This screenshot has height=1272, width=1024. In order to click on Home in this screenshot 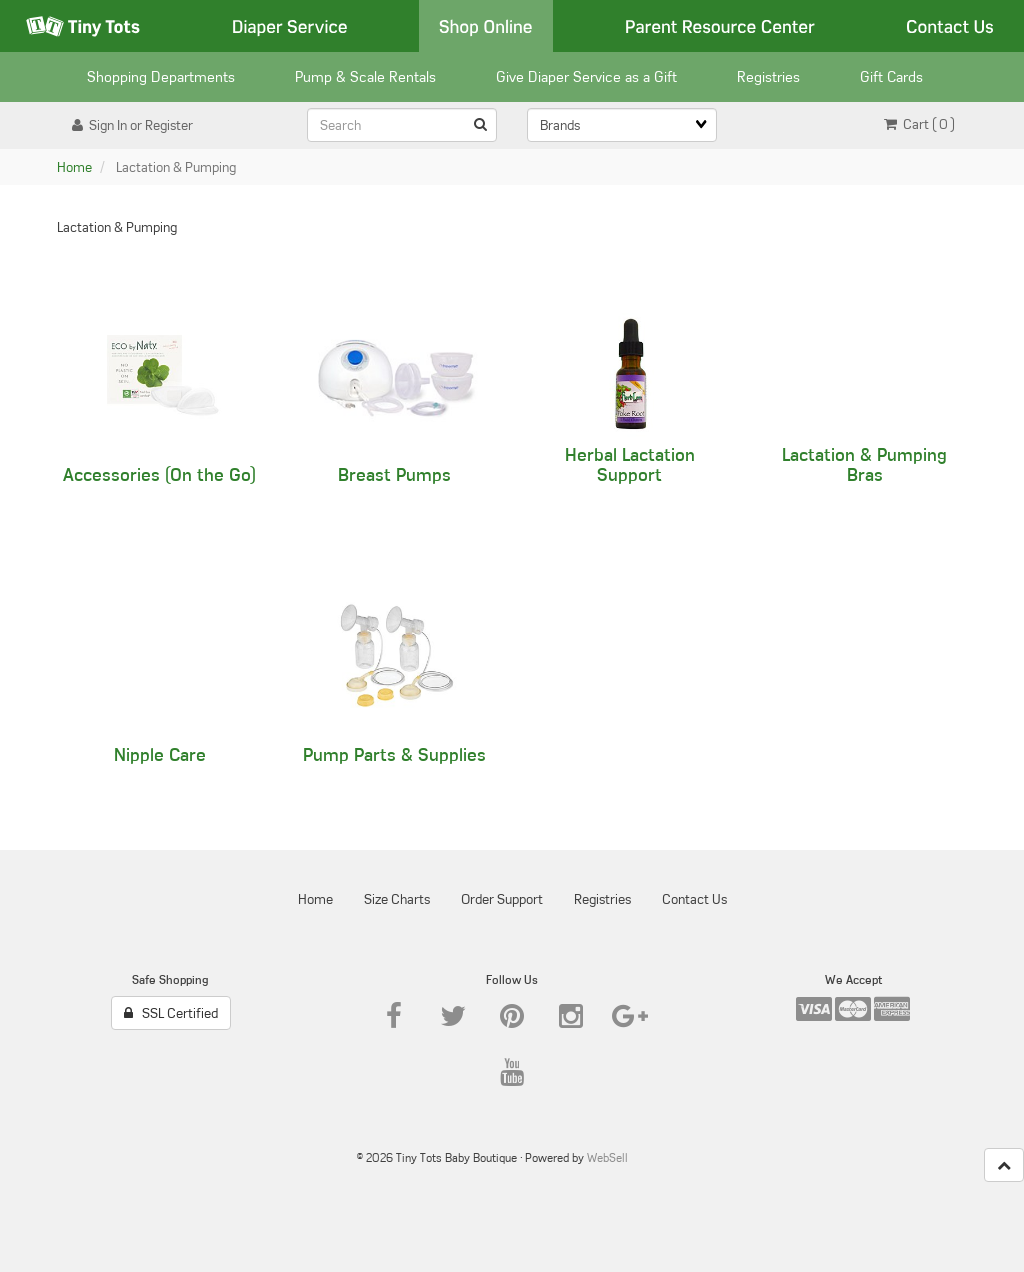, I will do `click(74, 167)`.